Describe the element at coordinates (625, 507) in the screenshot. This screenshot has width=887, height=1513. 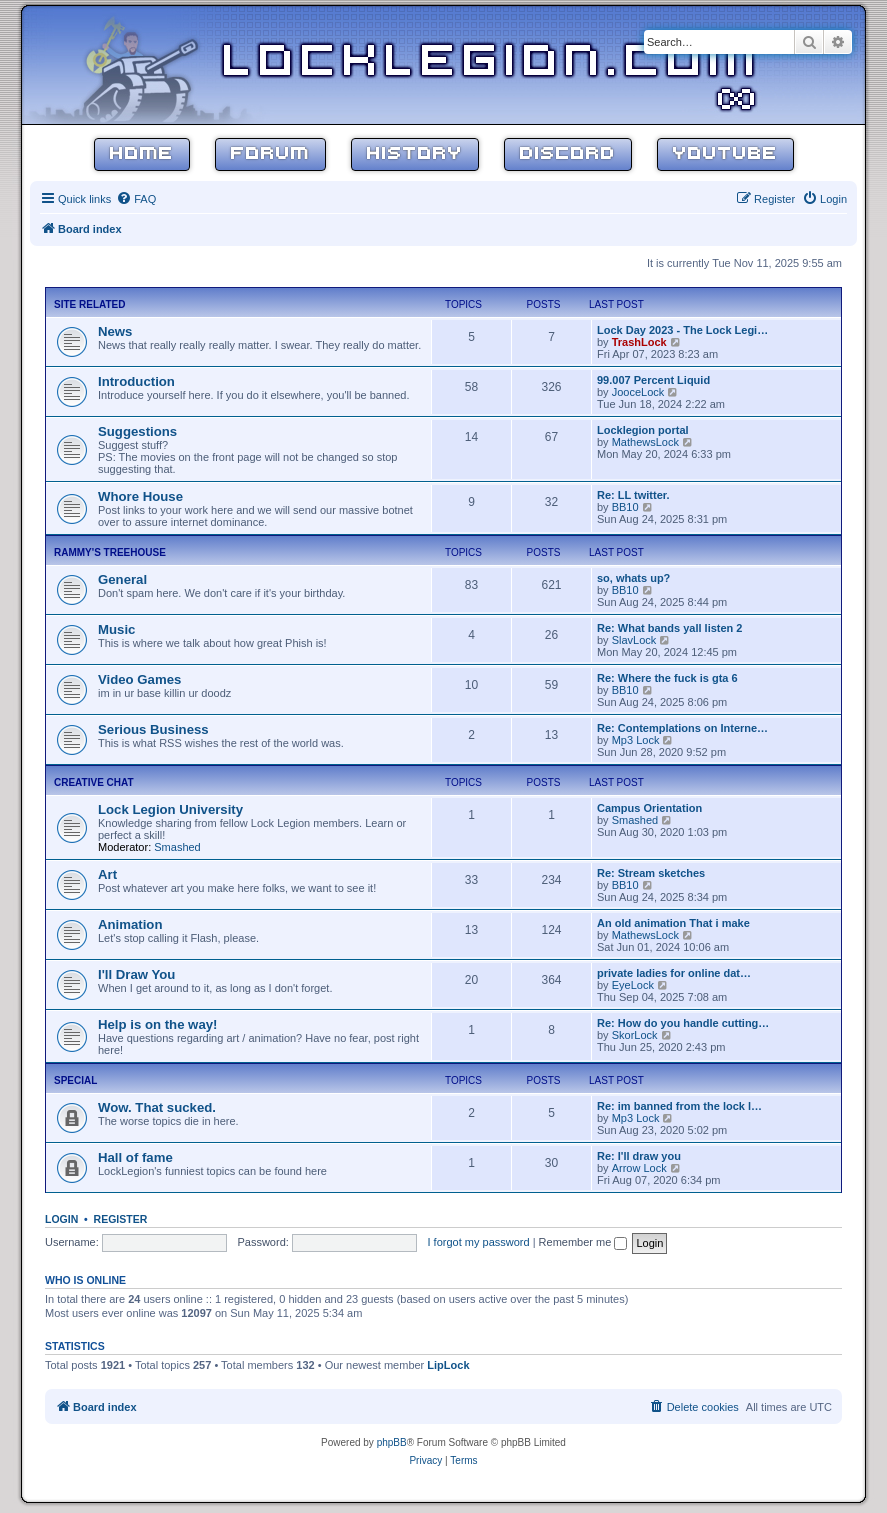
I see `BB10` at that location.